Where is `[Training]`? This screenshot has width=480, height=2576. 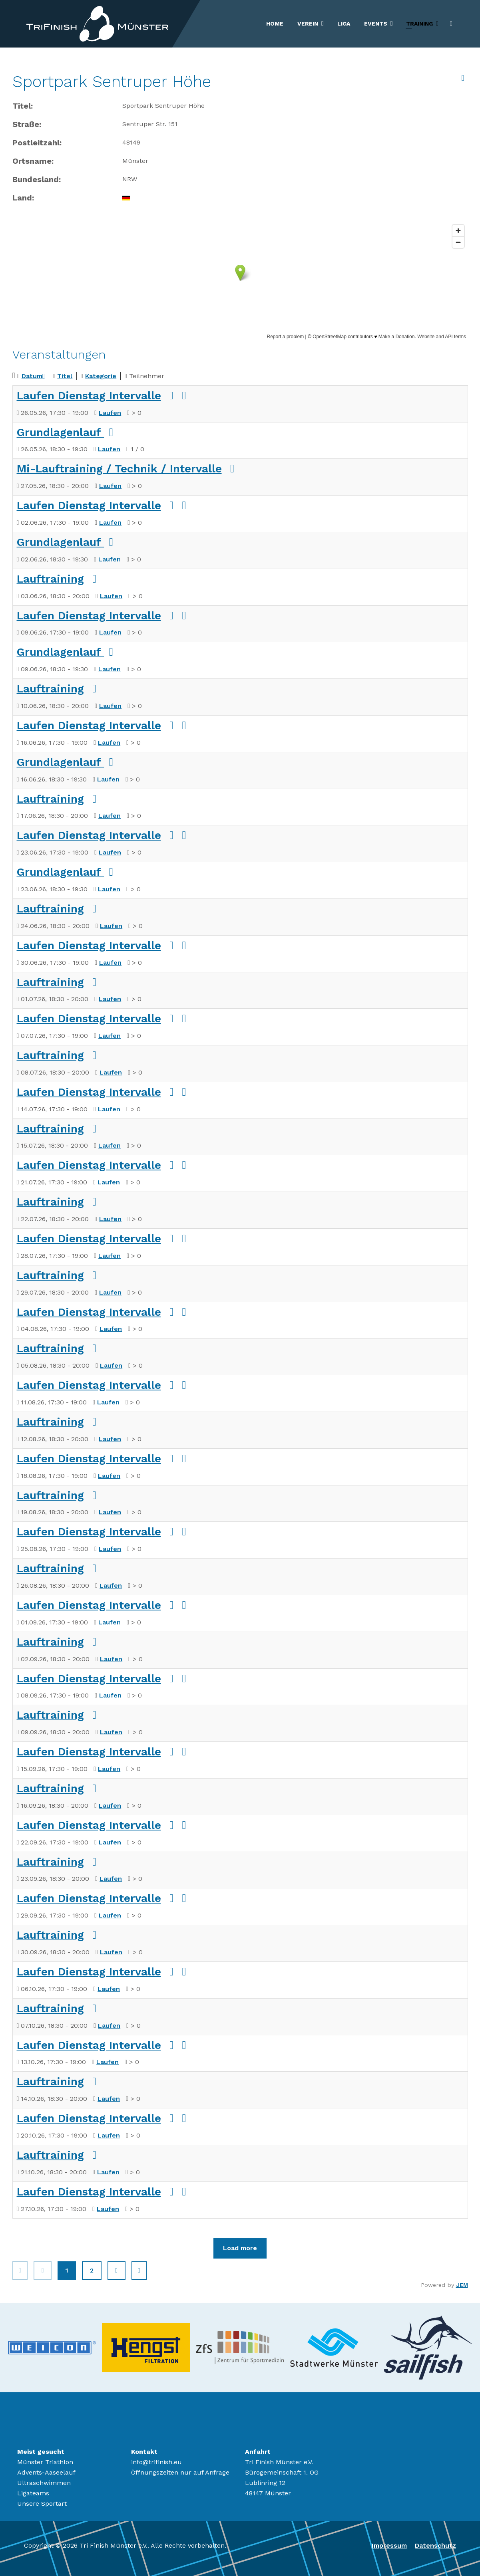
[Training] is located at coordinates (439, 23).